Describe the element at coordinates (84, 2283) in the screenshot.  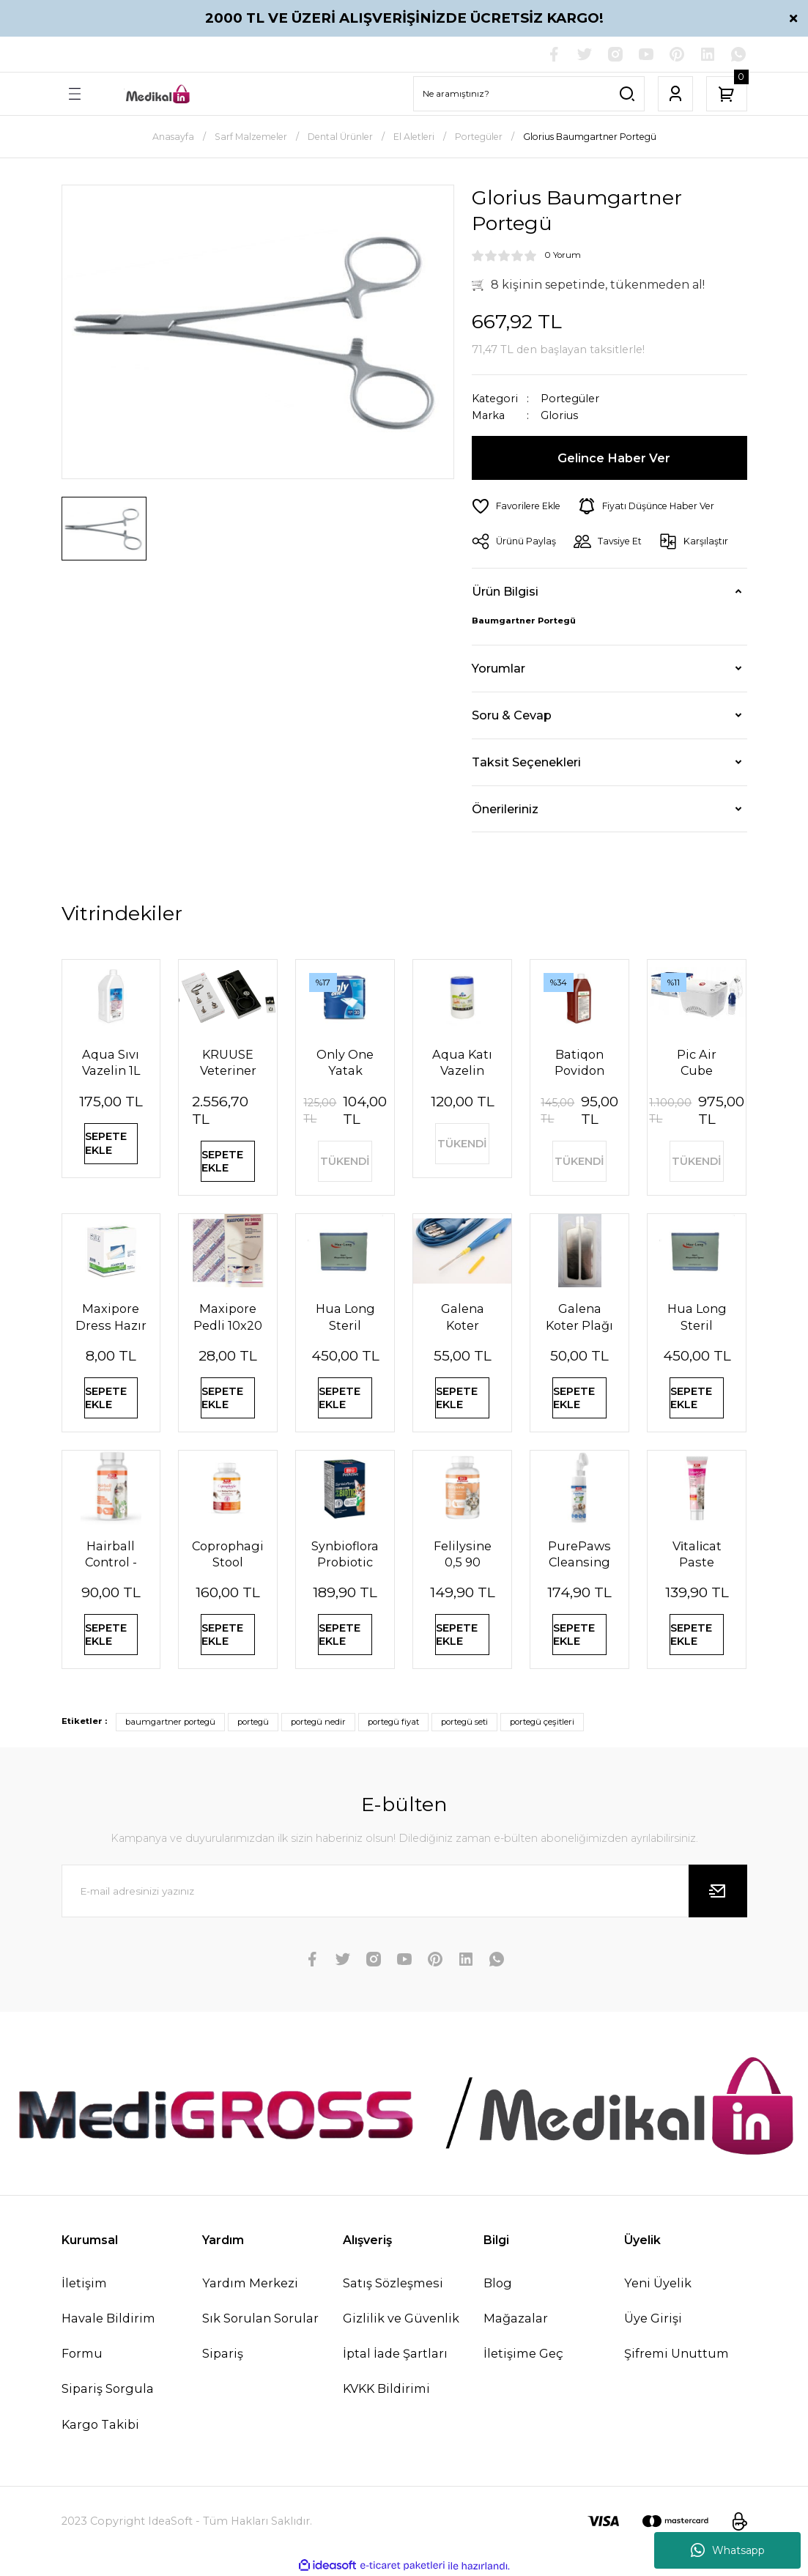
I see `İletişim` at that location.